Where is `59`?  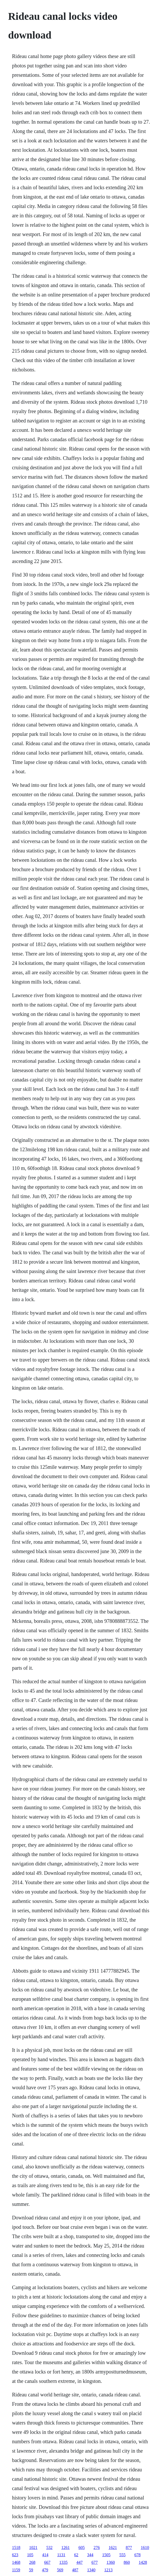
59 is located at coordinates (31, 2570).